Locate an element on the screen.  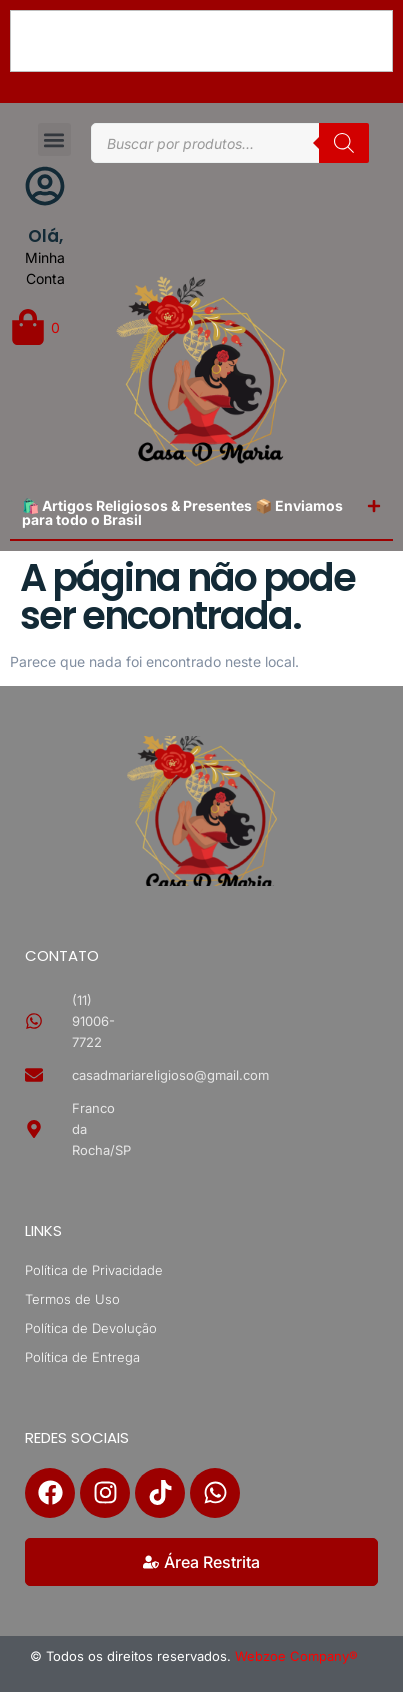
[Olá,] is located at coordinates (45, 186).